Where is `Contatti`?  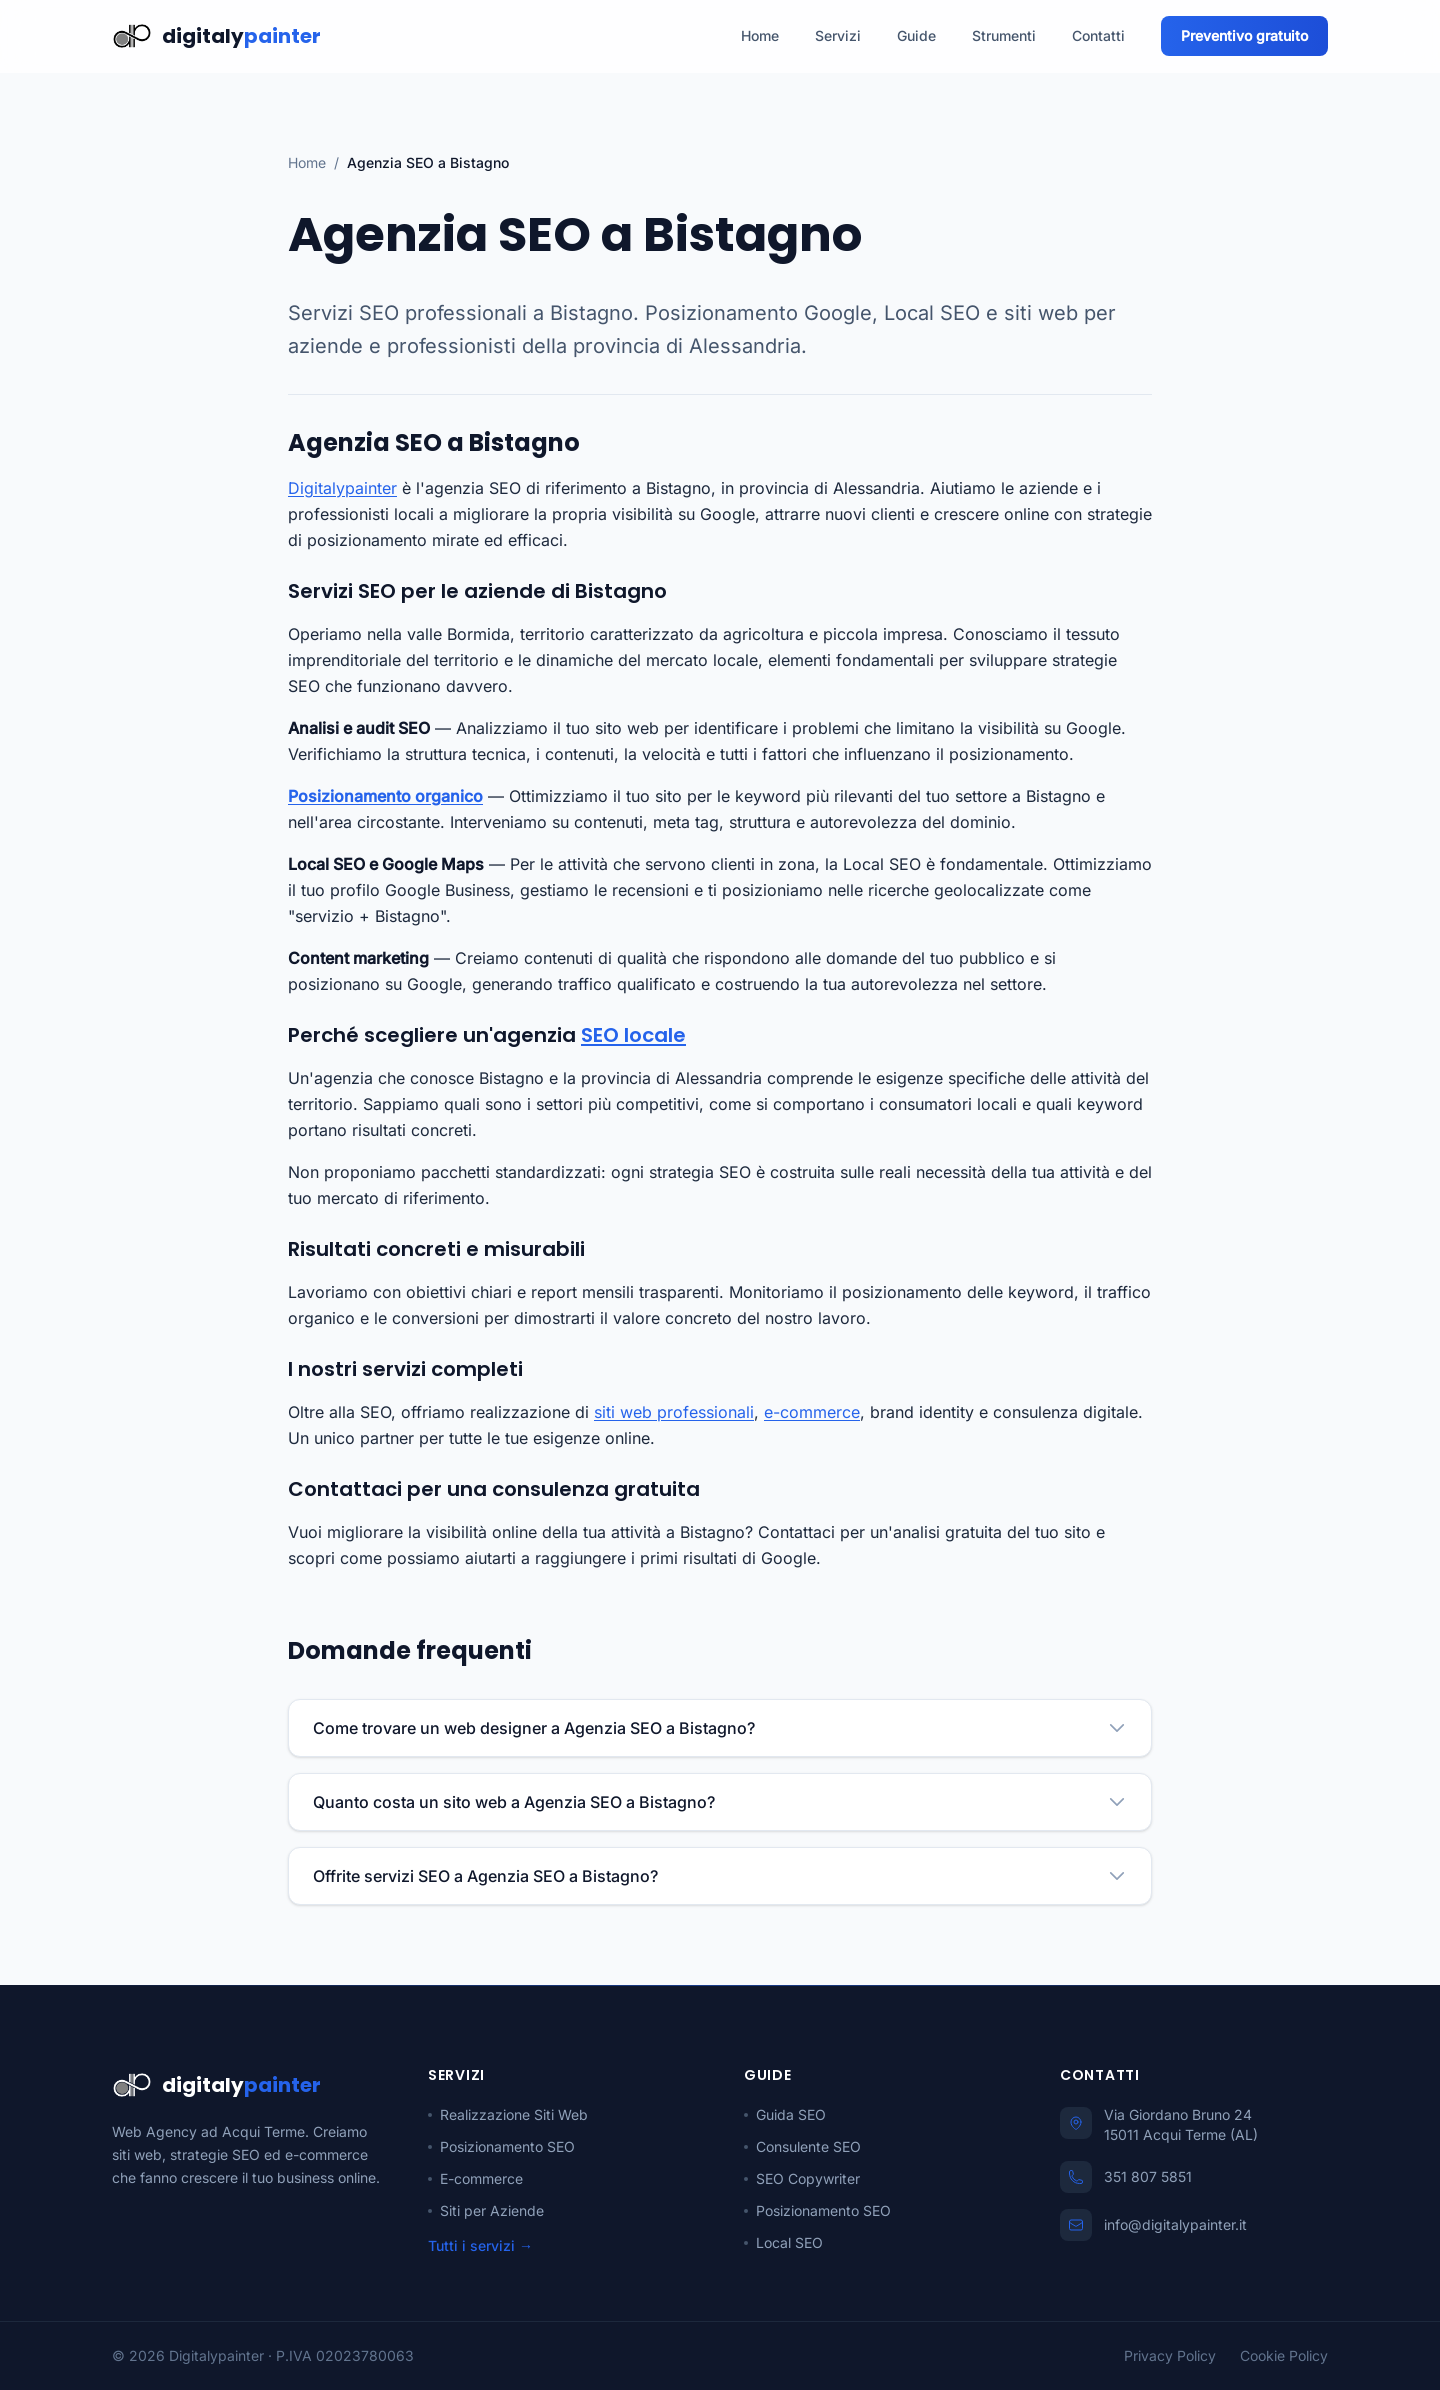 Contatti is located at coordinates (1098, 35).